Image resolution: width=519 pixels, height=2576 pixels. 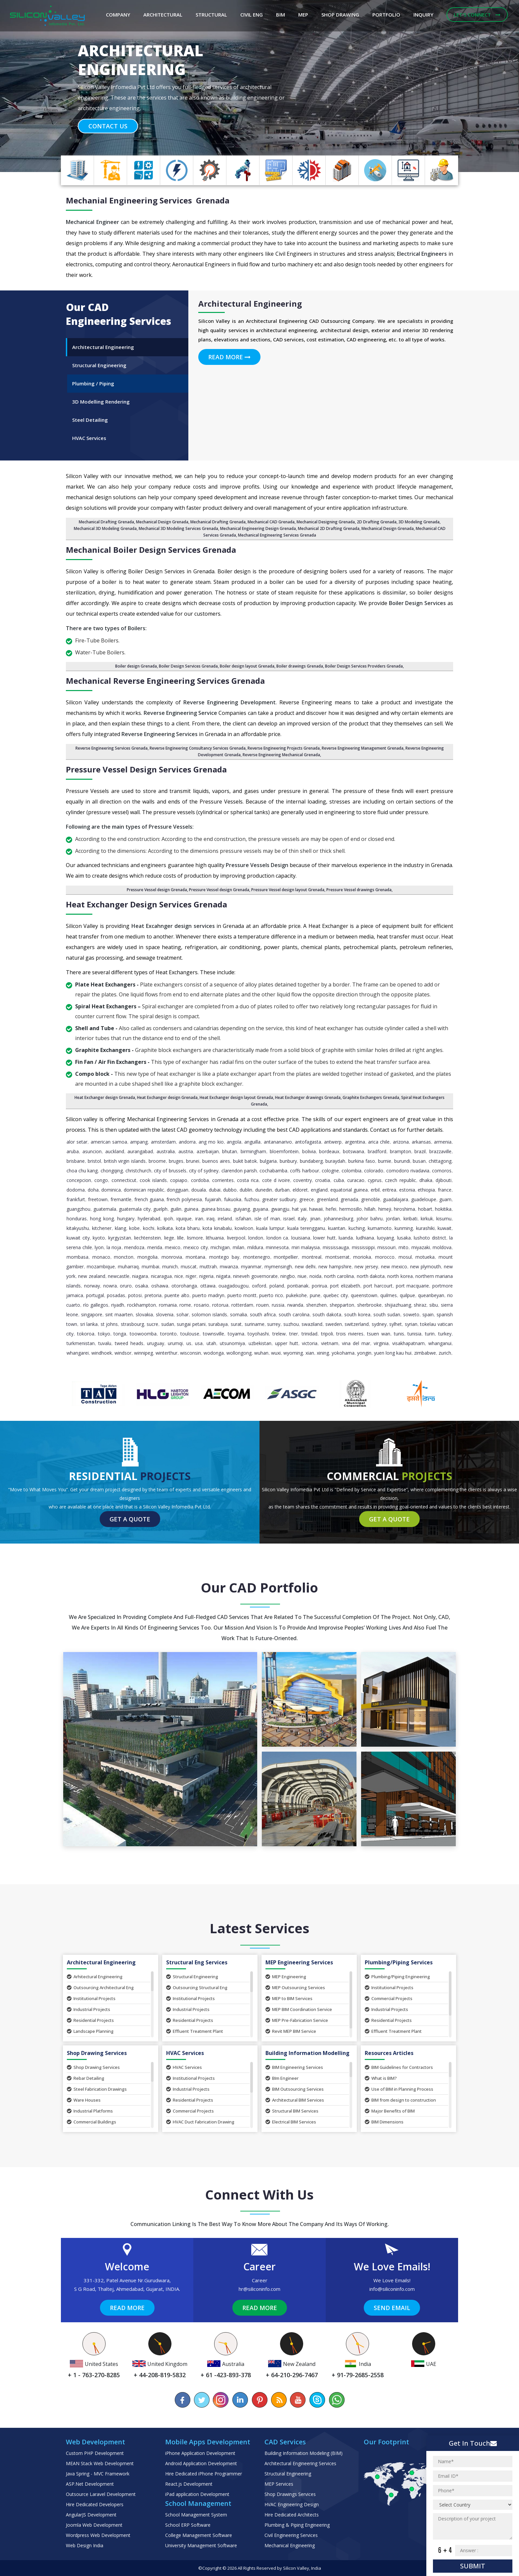 What do you see at coordinates (157, 890) in the screenshot?
I see `Pressure Vessel design Grenada` at bounding box center [157, 890].